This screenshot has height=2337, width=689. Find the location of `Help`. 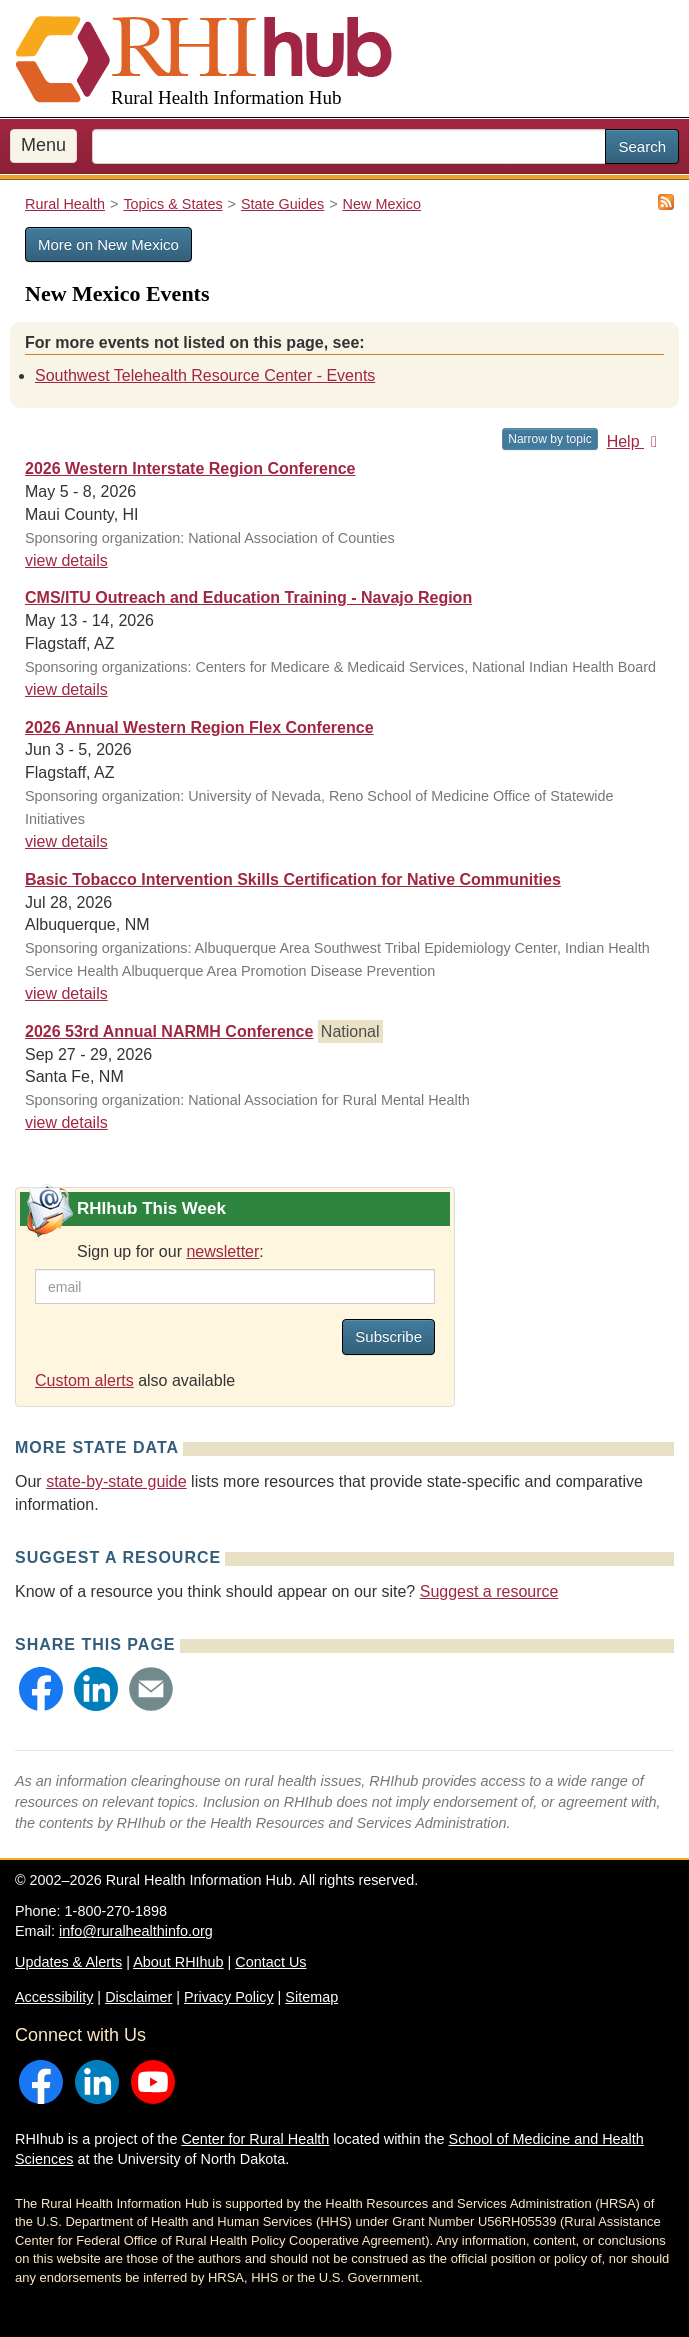

Help is located at coordinates (635, 441).